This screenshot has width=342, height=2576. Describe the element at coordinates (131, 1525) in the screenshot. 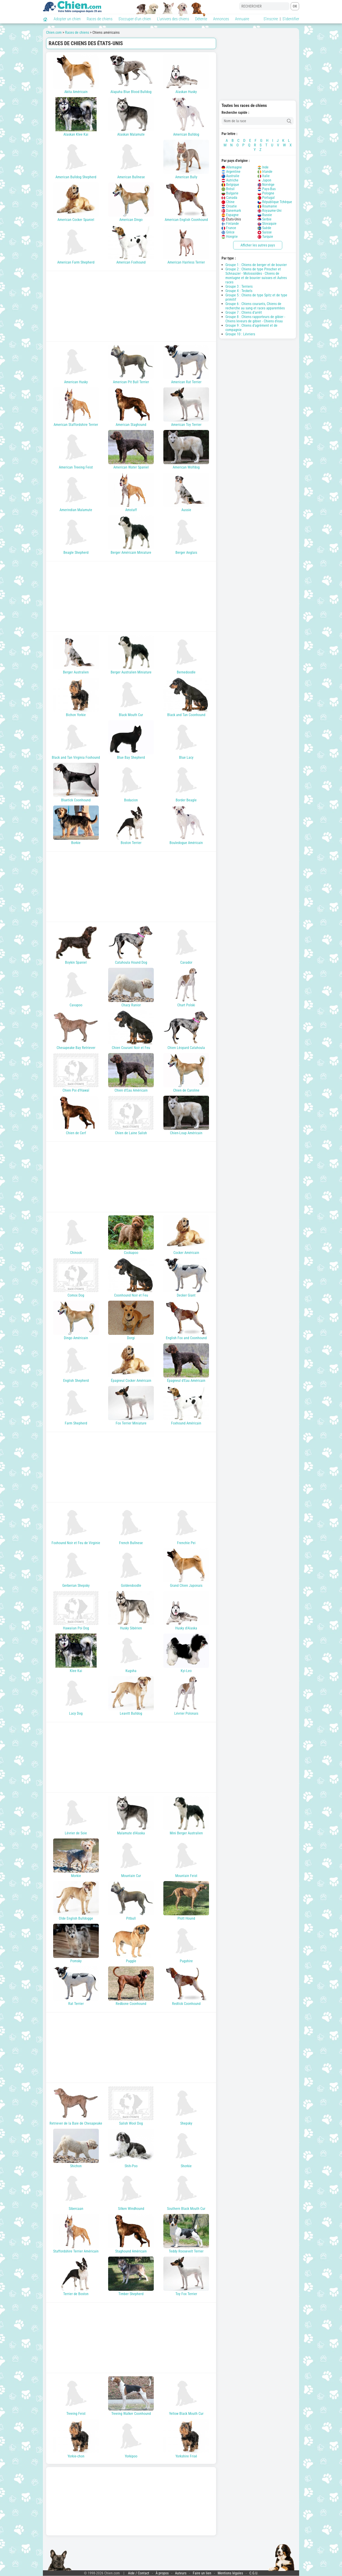

I see `French Bullnese` at that location.